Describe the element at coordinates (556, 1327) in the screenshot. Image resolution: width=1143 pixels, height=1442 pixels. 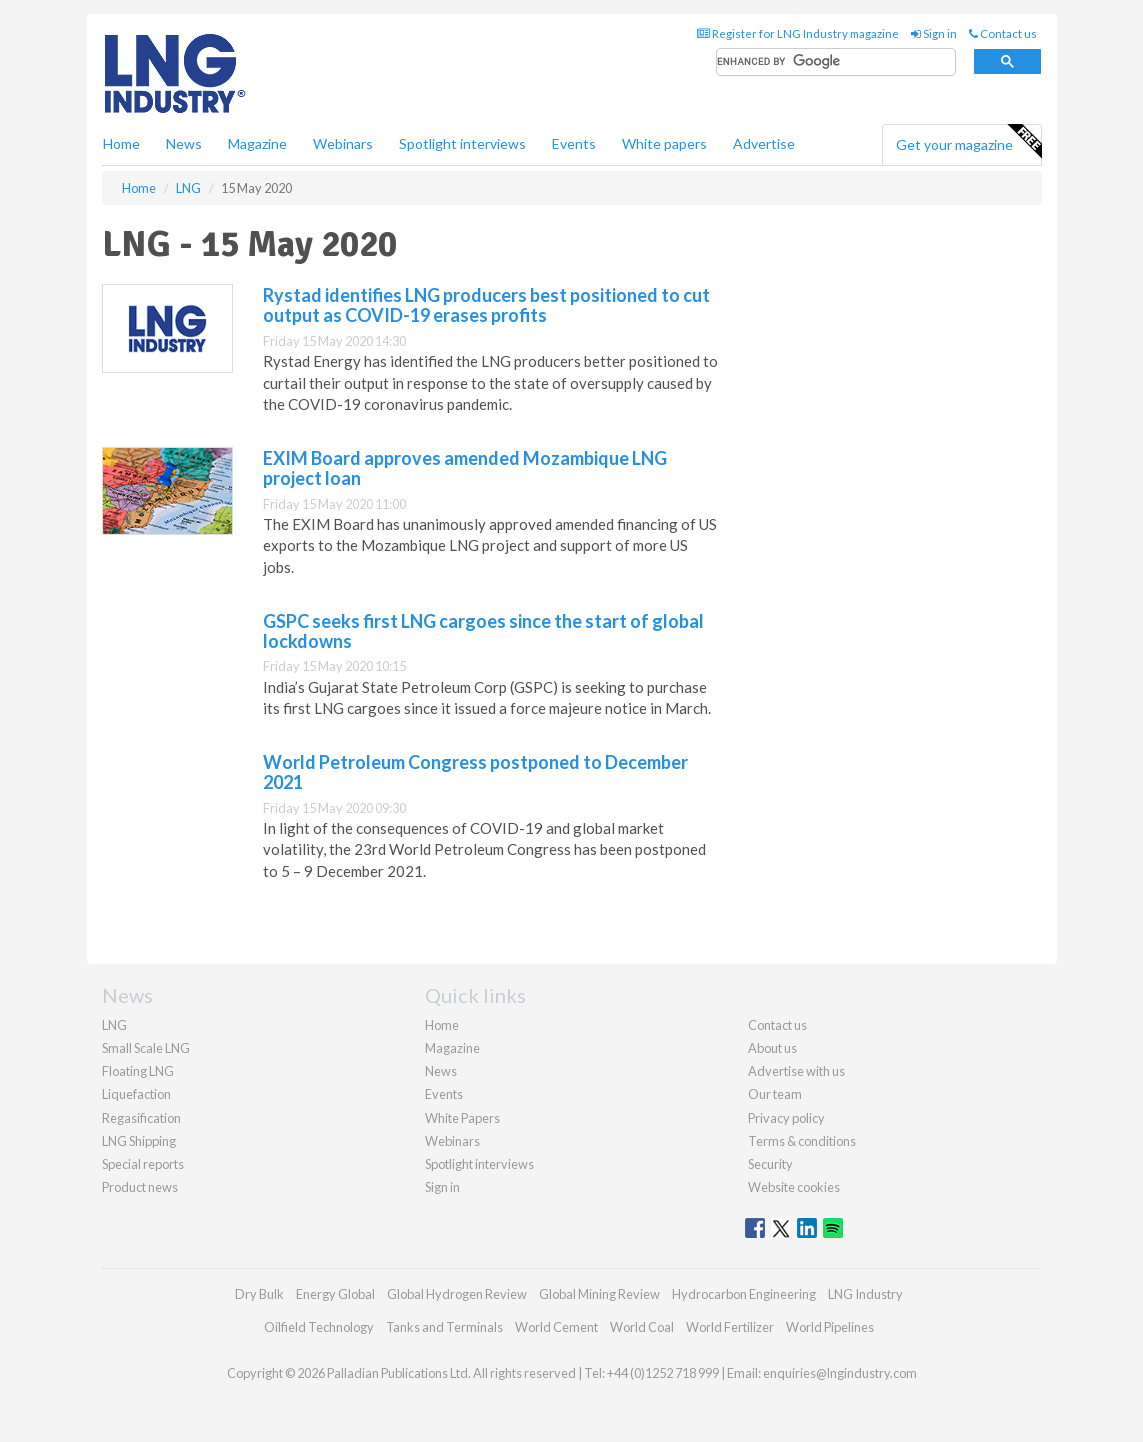
I see `World Cement` at that location.